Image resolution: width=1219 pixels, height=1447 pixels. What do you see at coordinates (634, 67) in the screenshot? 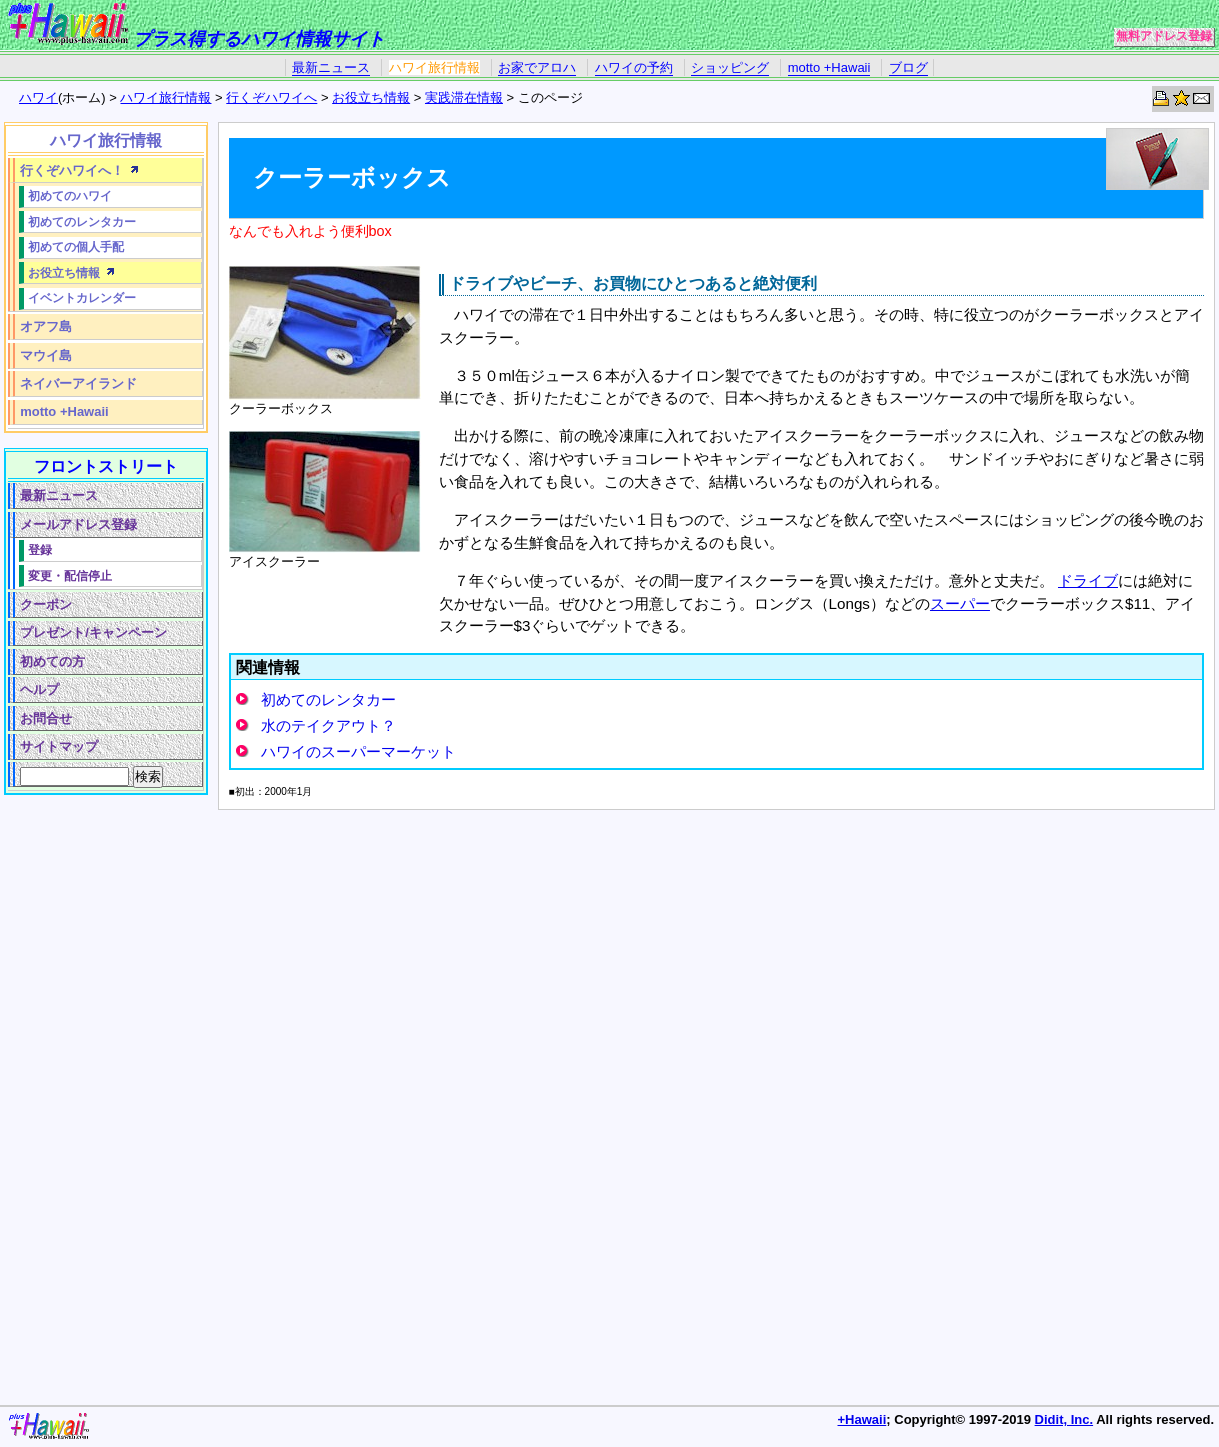
I see `ハワイの予約` at bounding box center [634, 67].